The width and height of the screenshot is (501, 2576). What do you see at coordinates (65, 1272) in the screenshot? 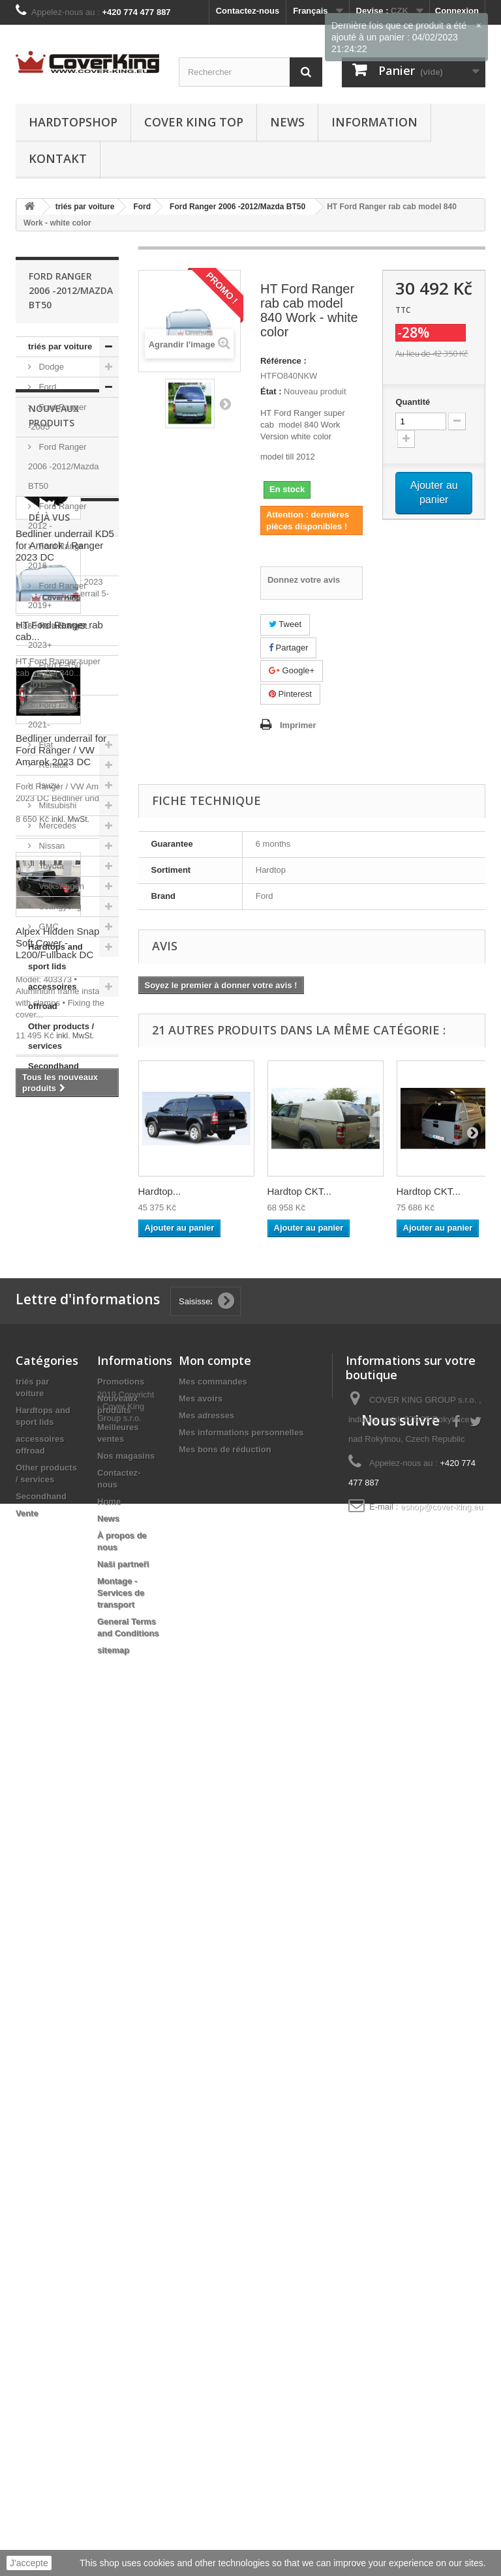
I see `Bedliner underrail KD5 for Amarok / Ranger 2023 DC` at bounding box center [65, 1272].